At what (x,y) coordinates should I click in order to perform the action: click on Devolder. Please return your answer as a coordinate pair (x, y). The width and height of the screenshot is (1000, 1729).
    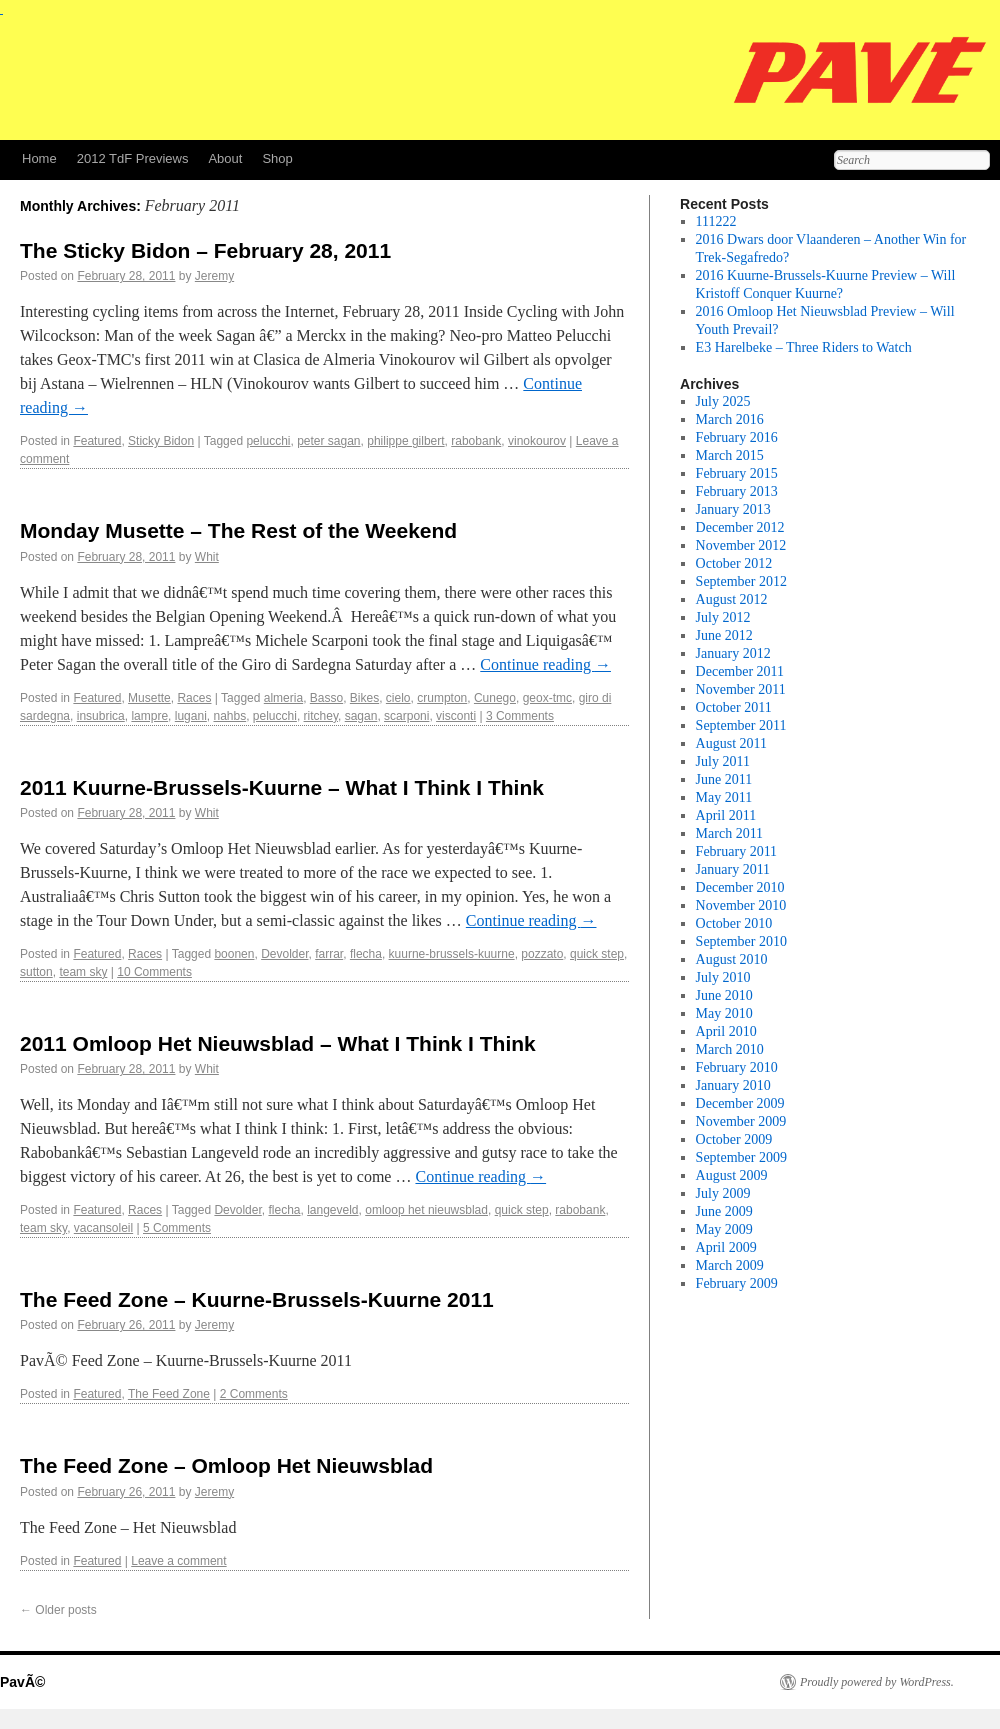
    Looking at the image, I should click on (284, 954).